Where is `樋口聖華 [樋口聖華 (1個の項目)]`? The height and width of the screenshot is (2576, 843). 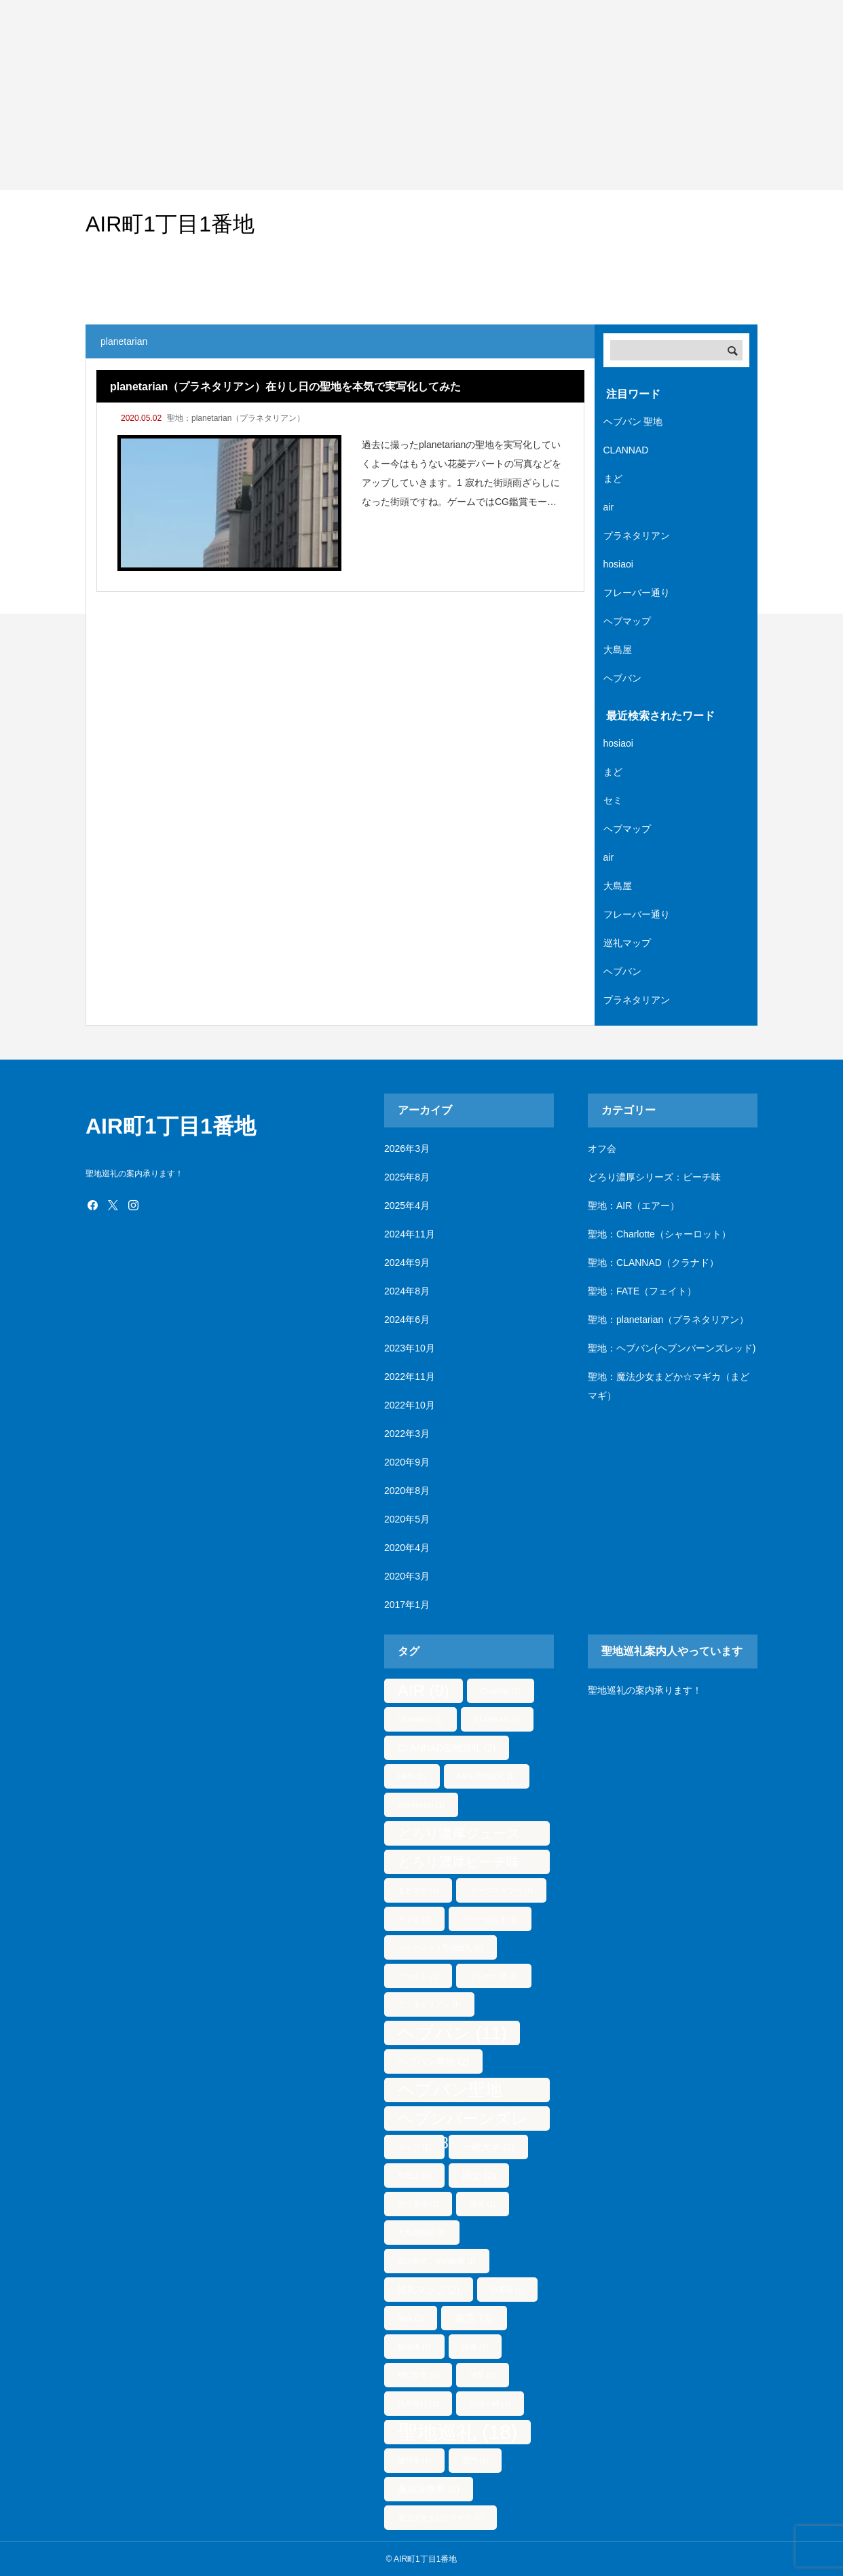
樋口聖華 [樋口聖華 (1個の項目)] is located at coordinates (418, 2375).